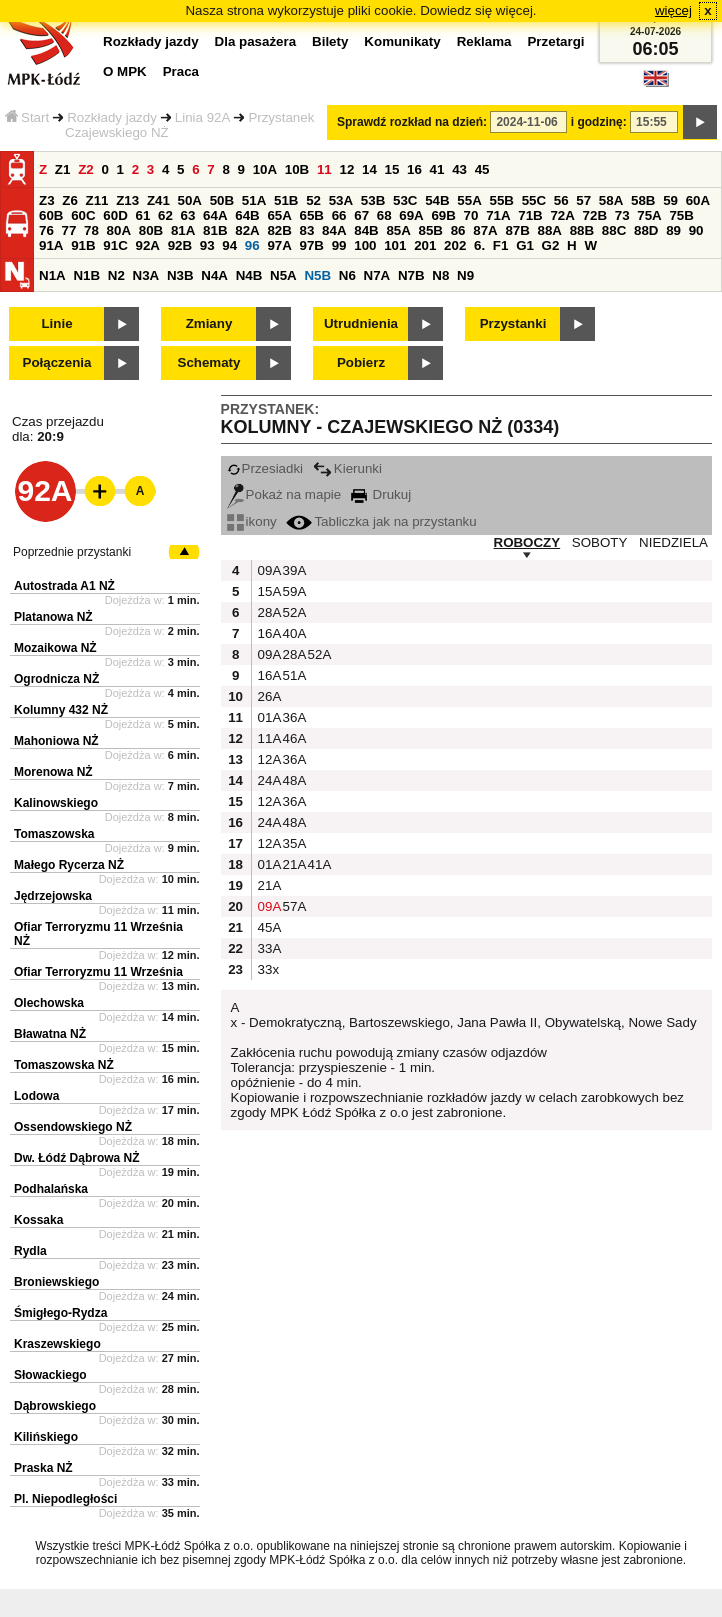 Image resolution: width=722 pixels, height=1617 pixels. Describe the element at coordinates (384, 215) in the screenshot. I see `68` at that location.